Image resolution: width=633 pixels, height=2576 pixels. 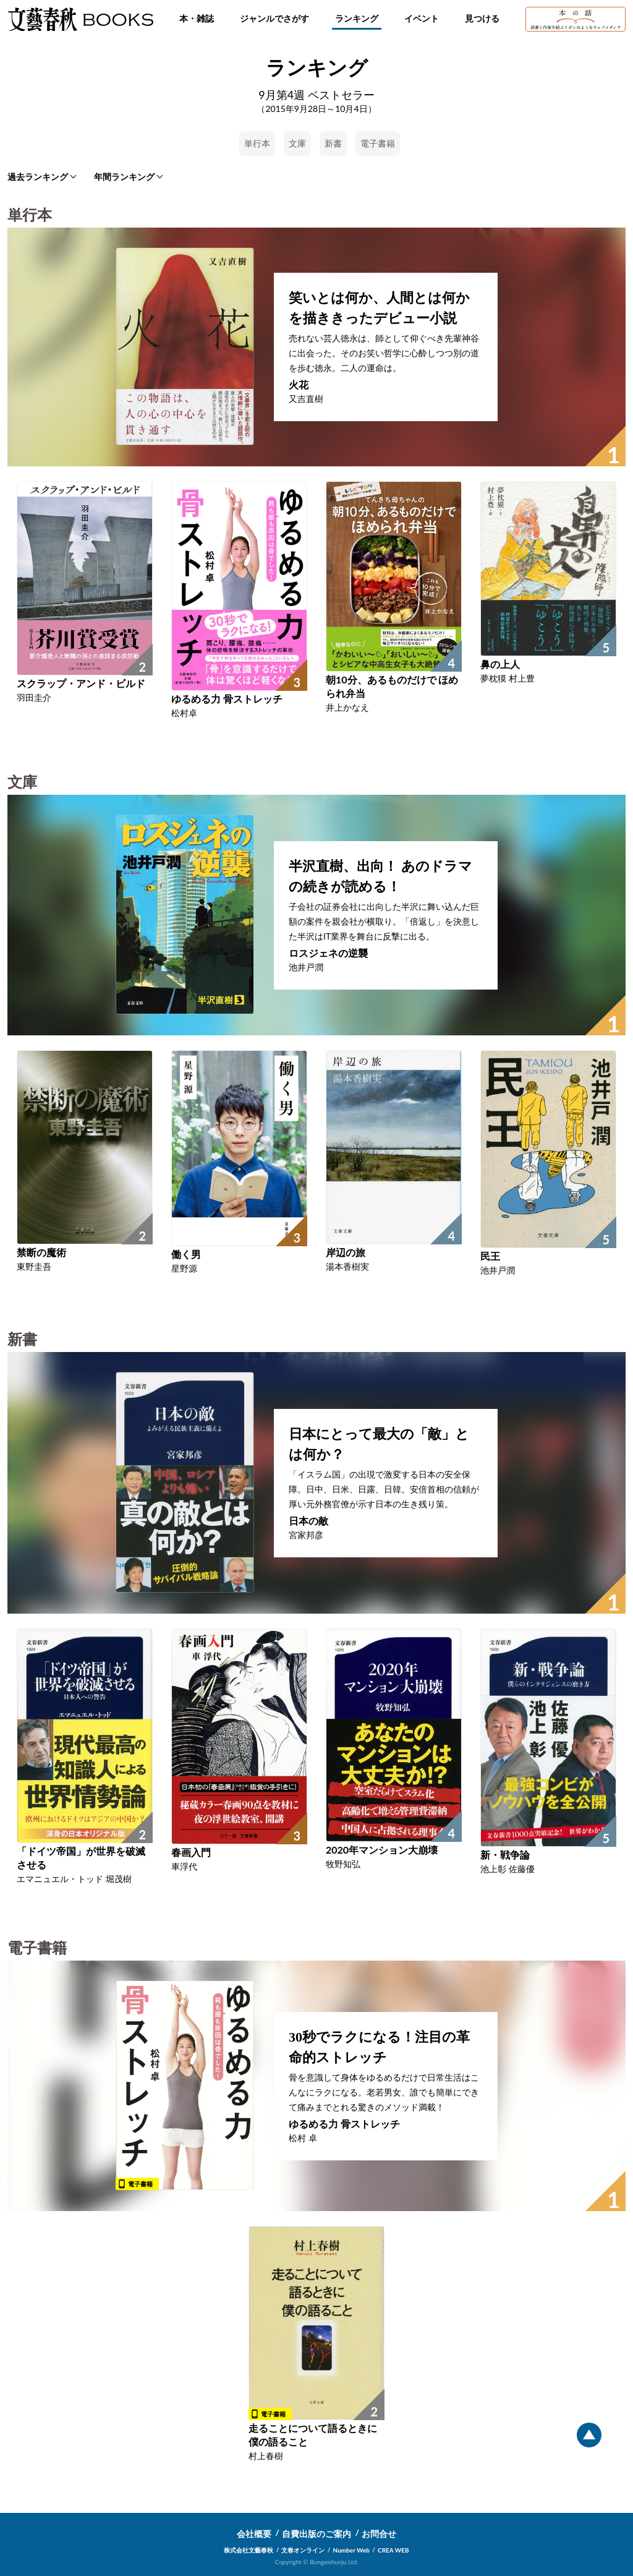 I want to click on 単行本, so click(x=257, y=143).